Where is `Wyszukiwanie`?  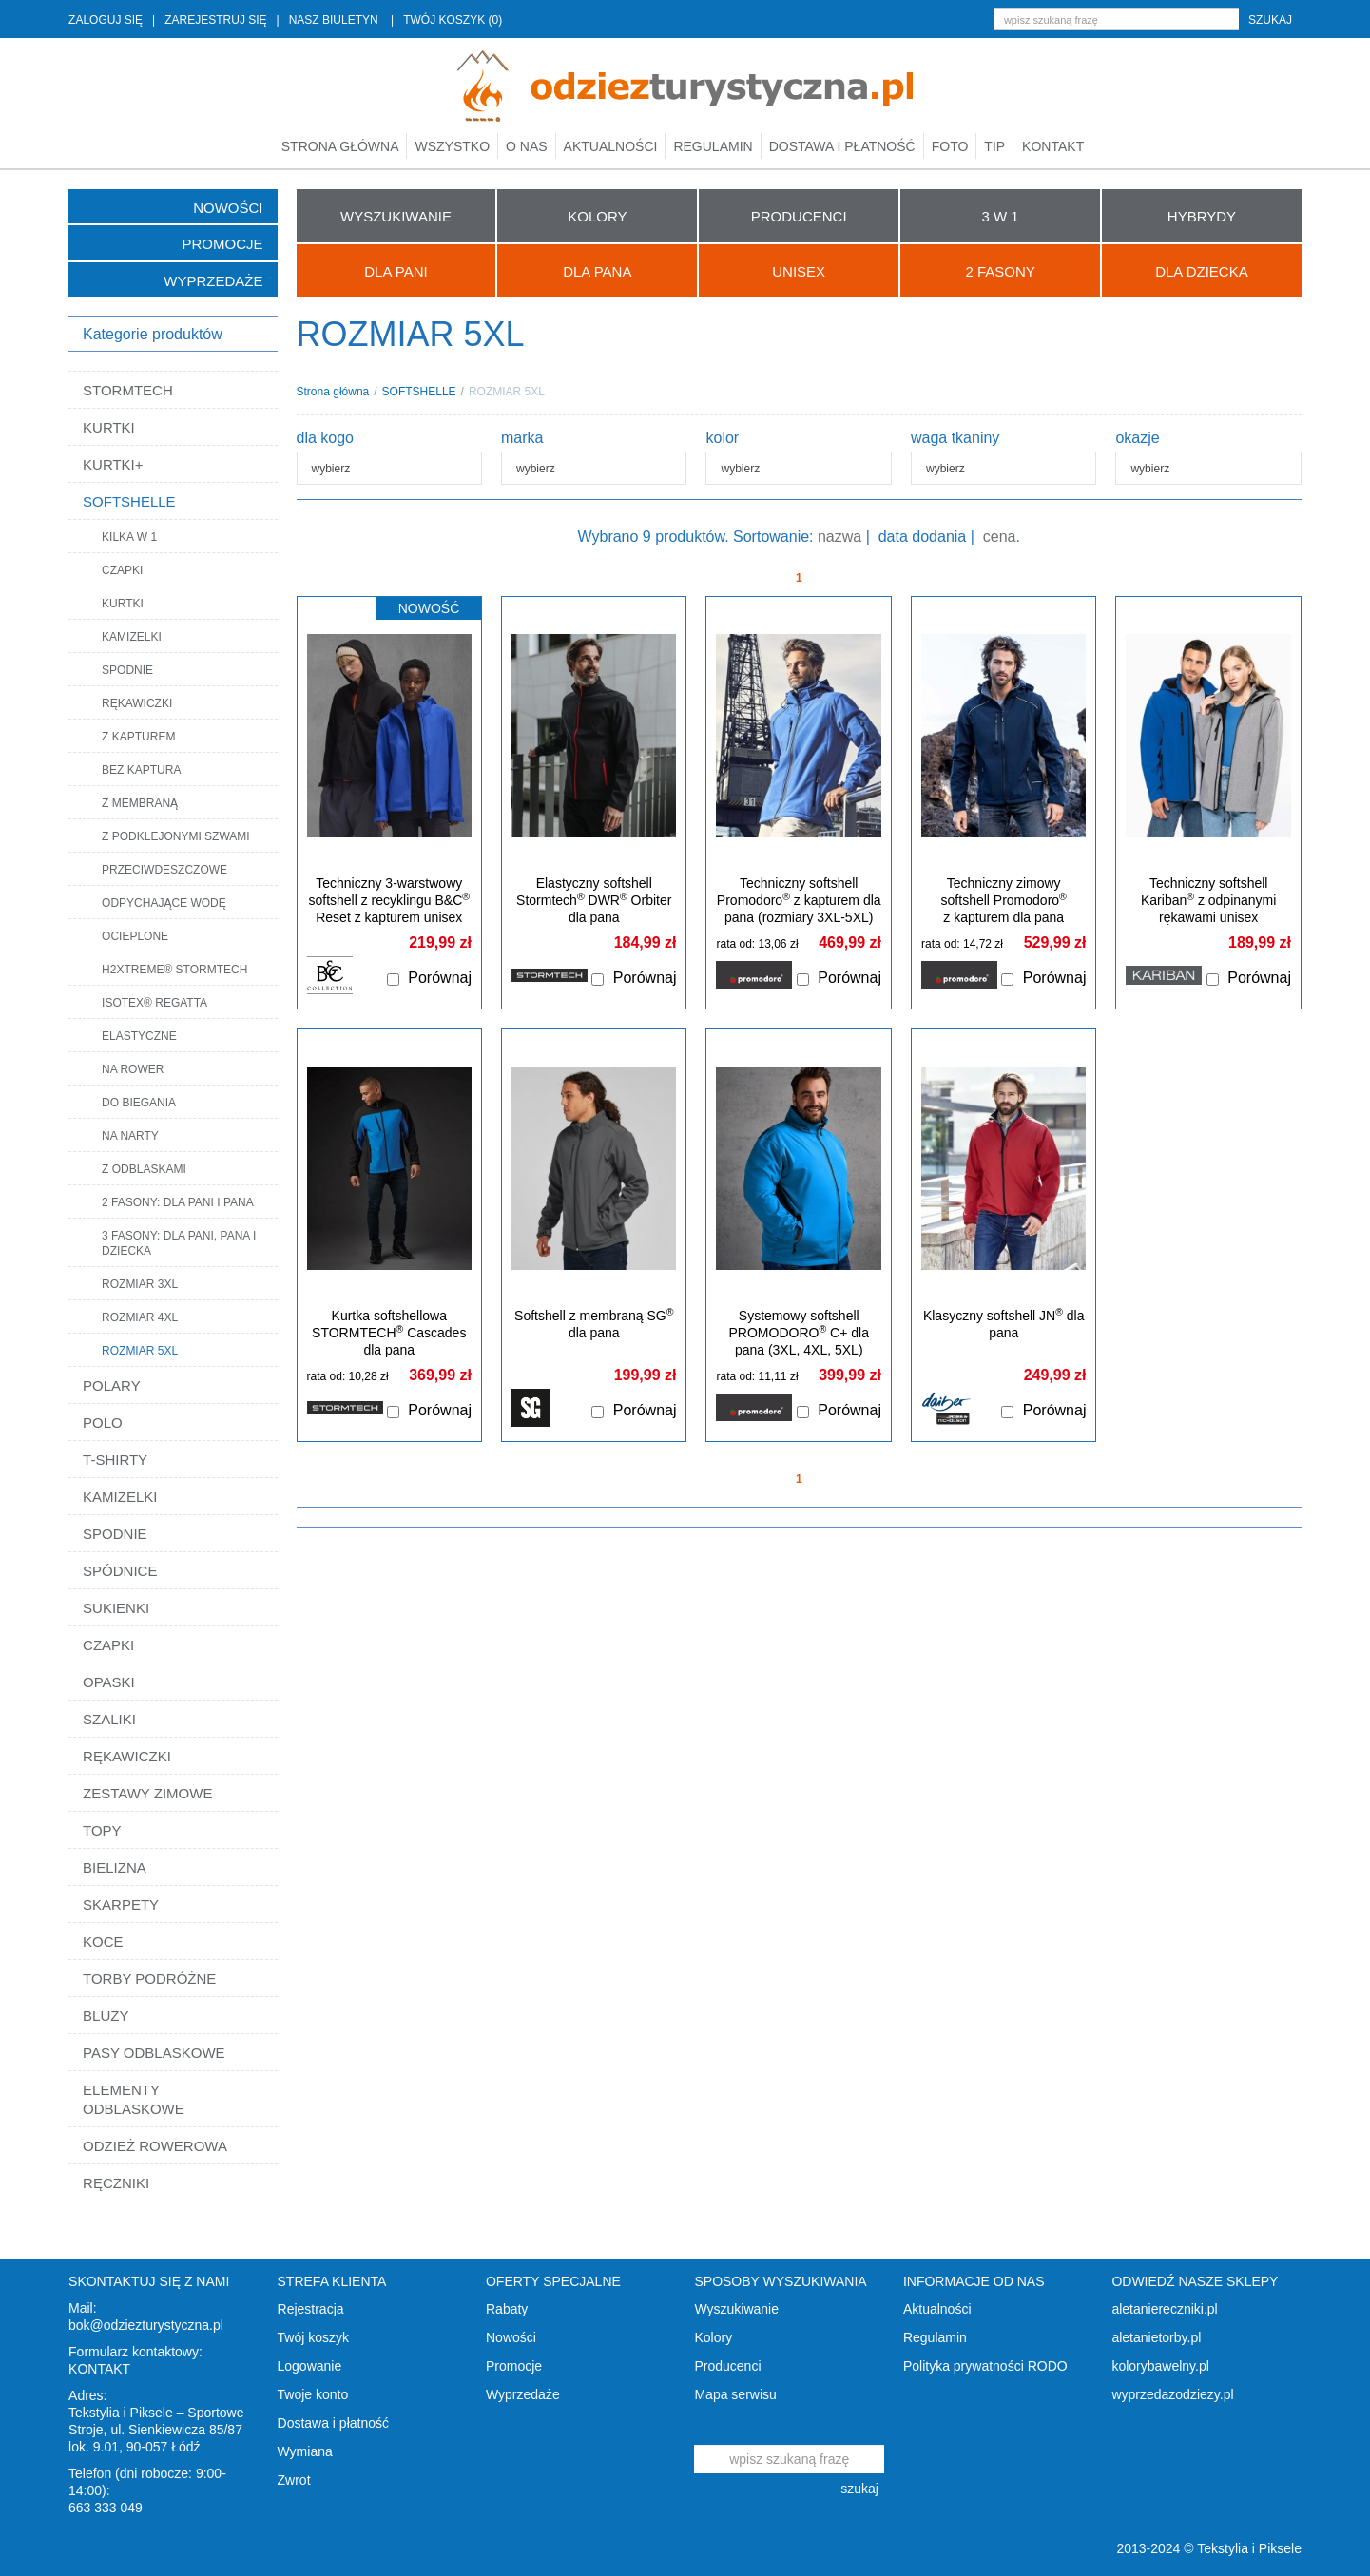
Wyszukiwanie is located at coordinates (736, 2308).